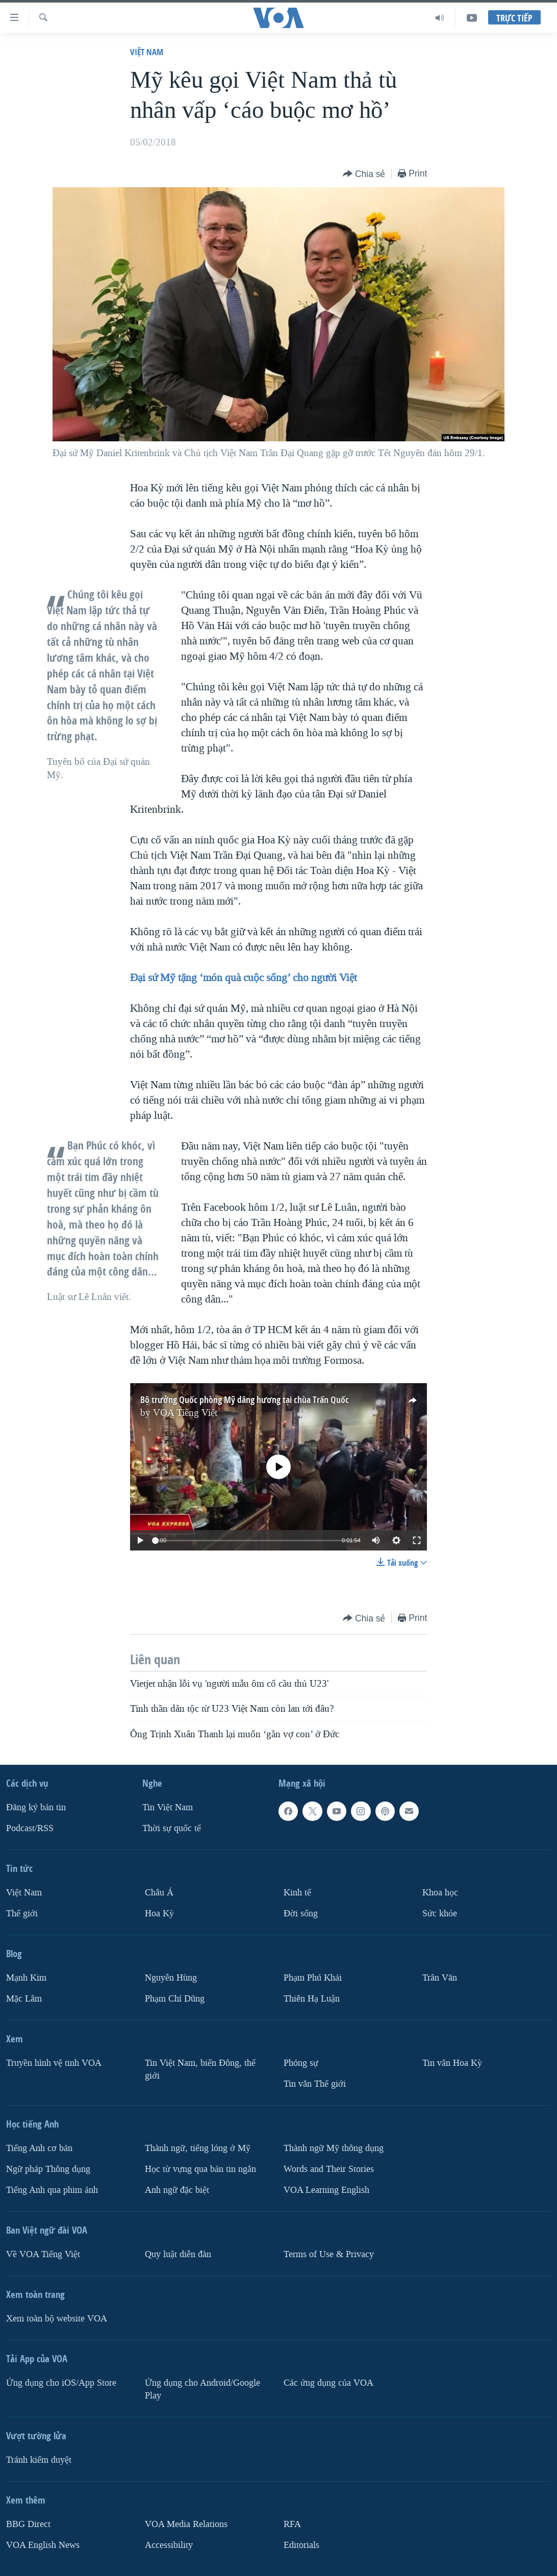  Describe the element at coordinates (54, 2063) in the screenshot. I see `Truyền hình vệ tinh VOA` at that location.